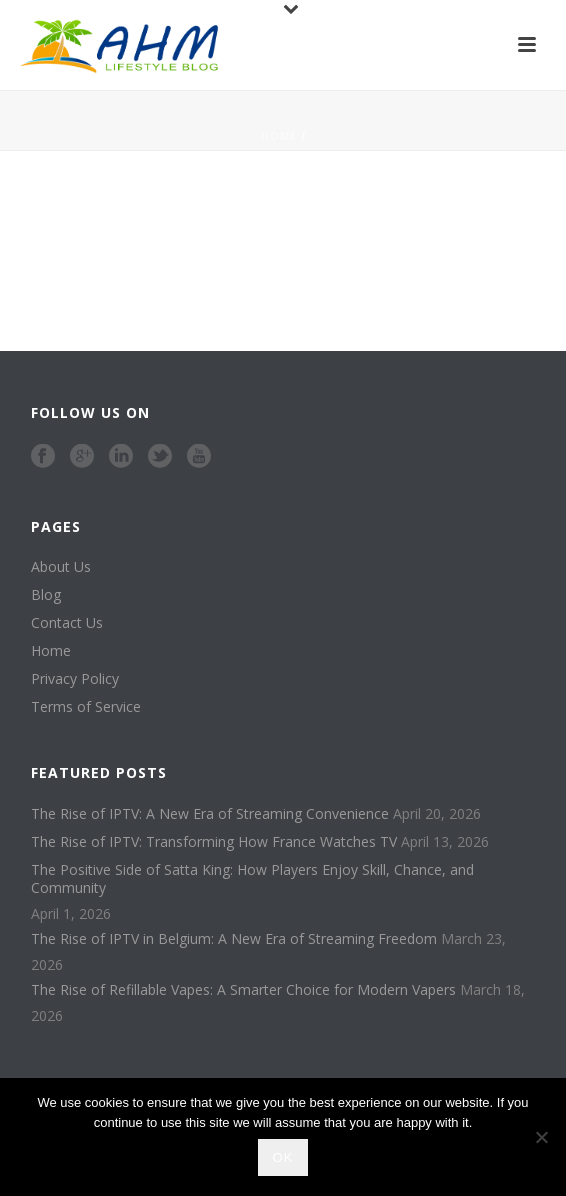  What do you see at coordinates (279, 136) in the screenshot?
I see `Home` at bounding box center [279, 136].